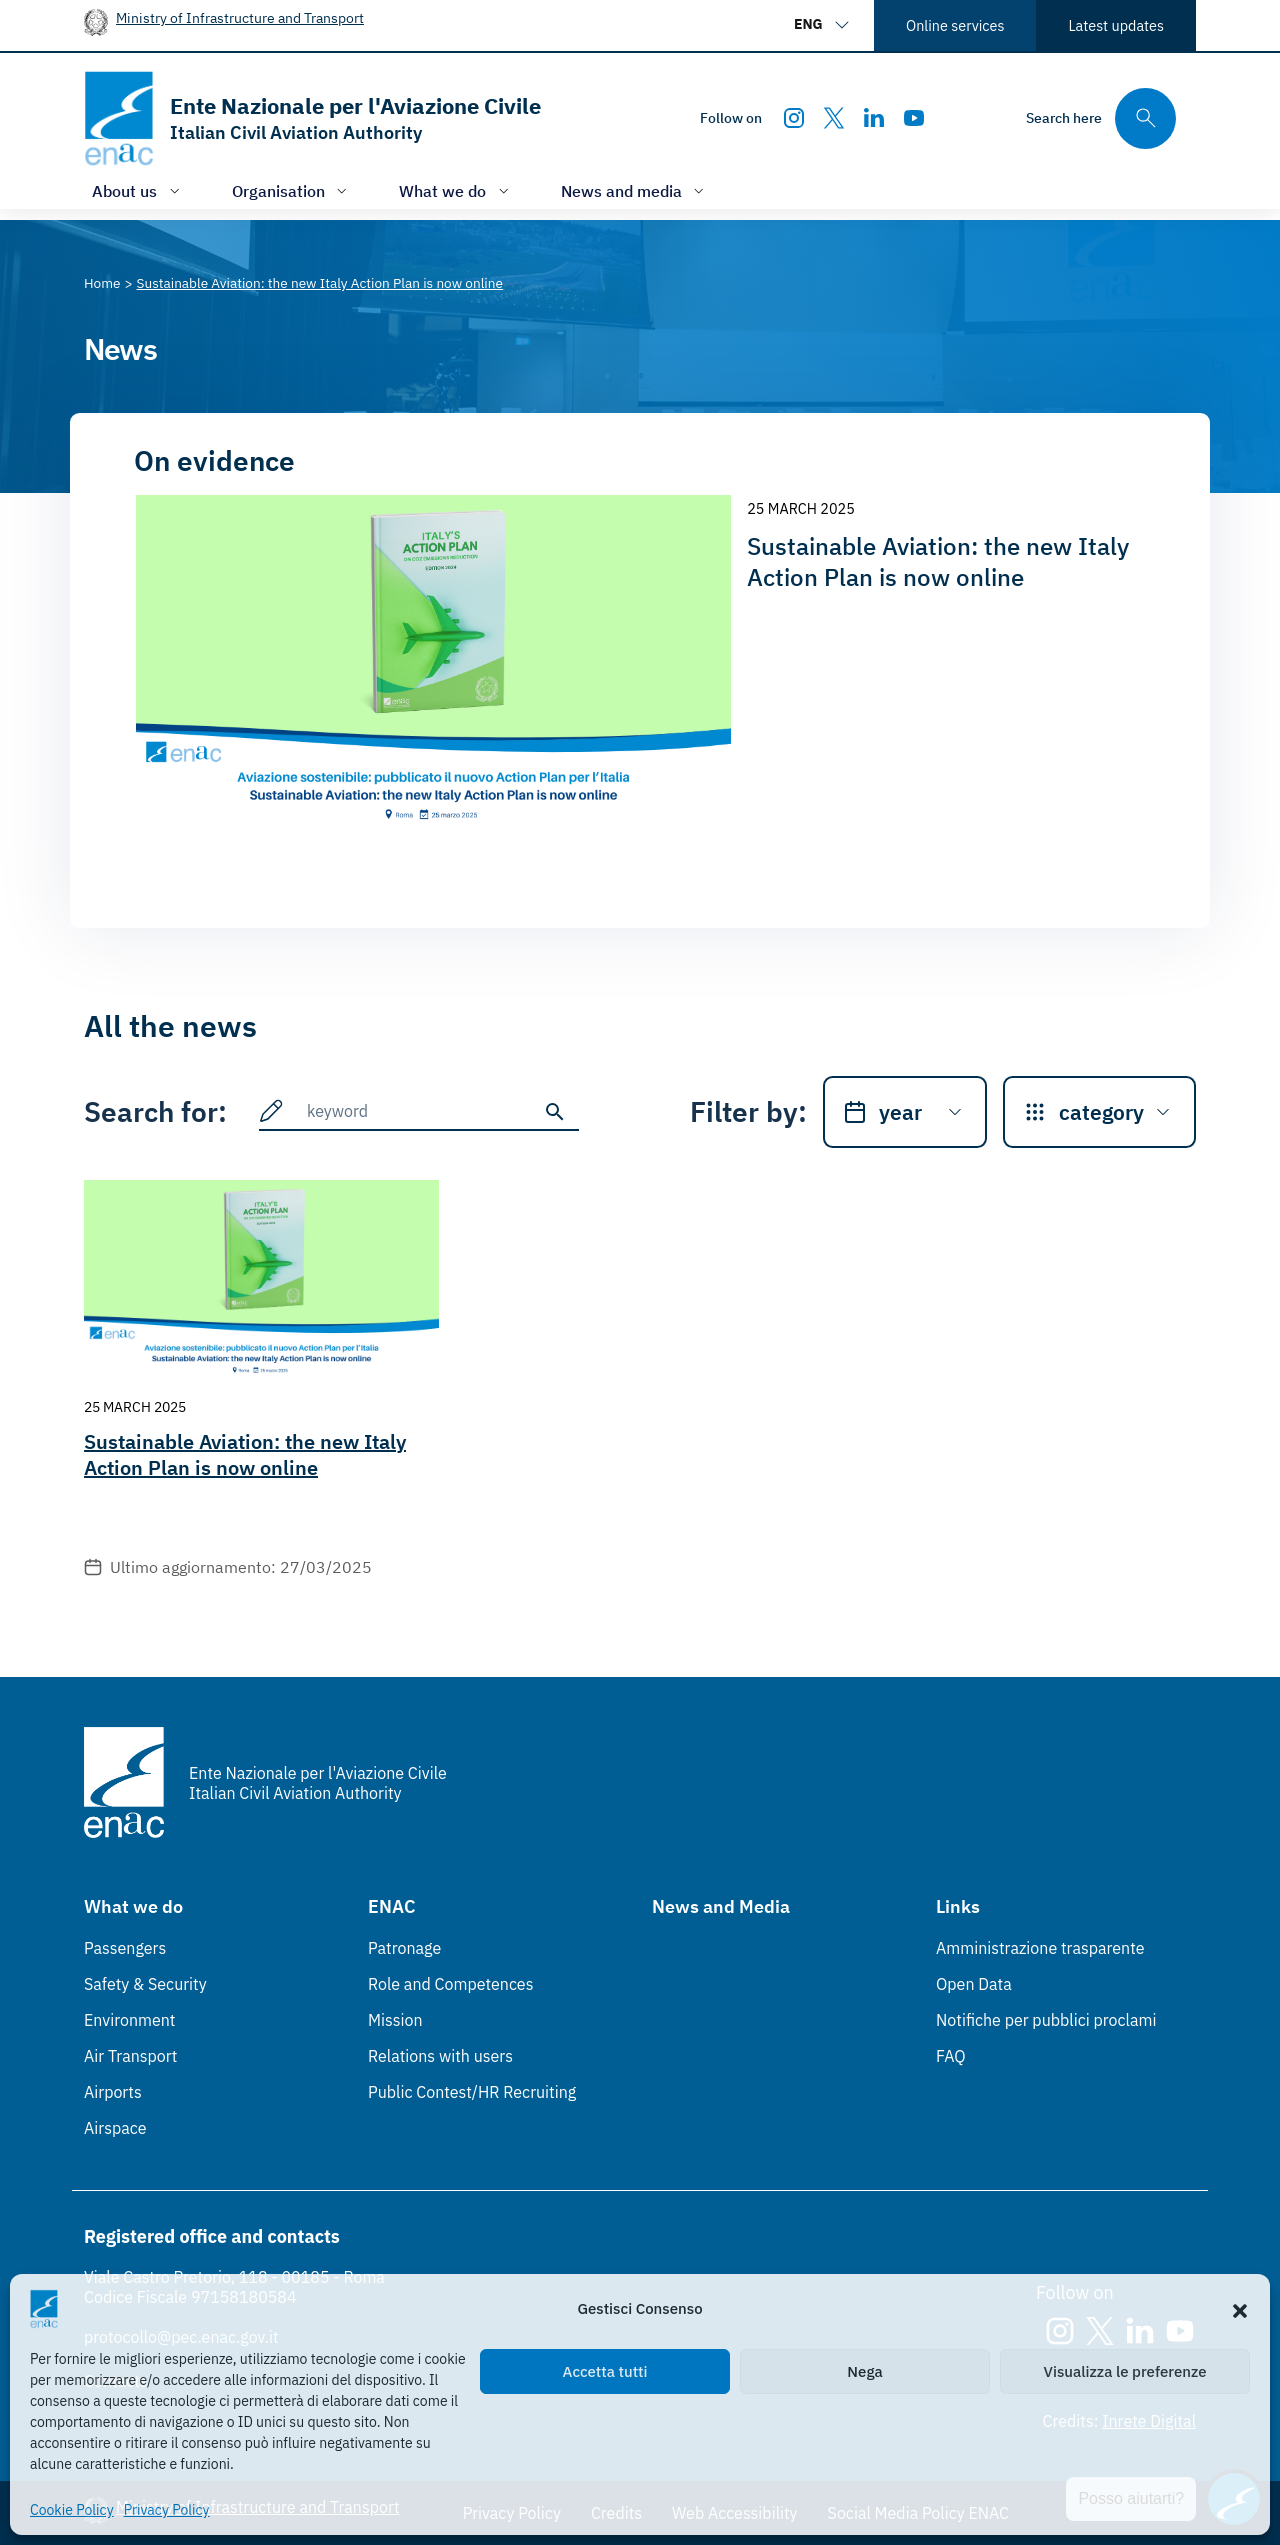  What do you see at coordinates (404, 1948) in the screenshot?
I see `Patronage` at bounding box center [404, 1948].